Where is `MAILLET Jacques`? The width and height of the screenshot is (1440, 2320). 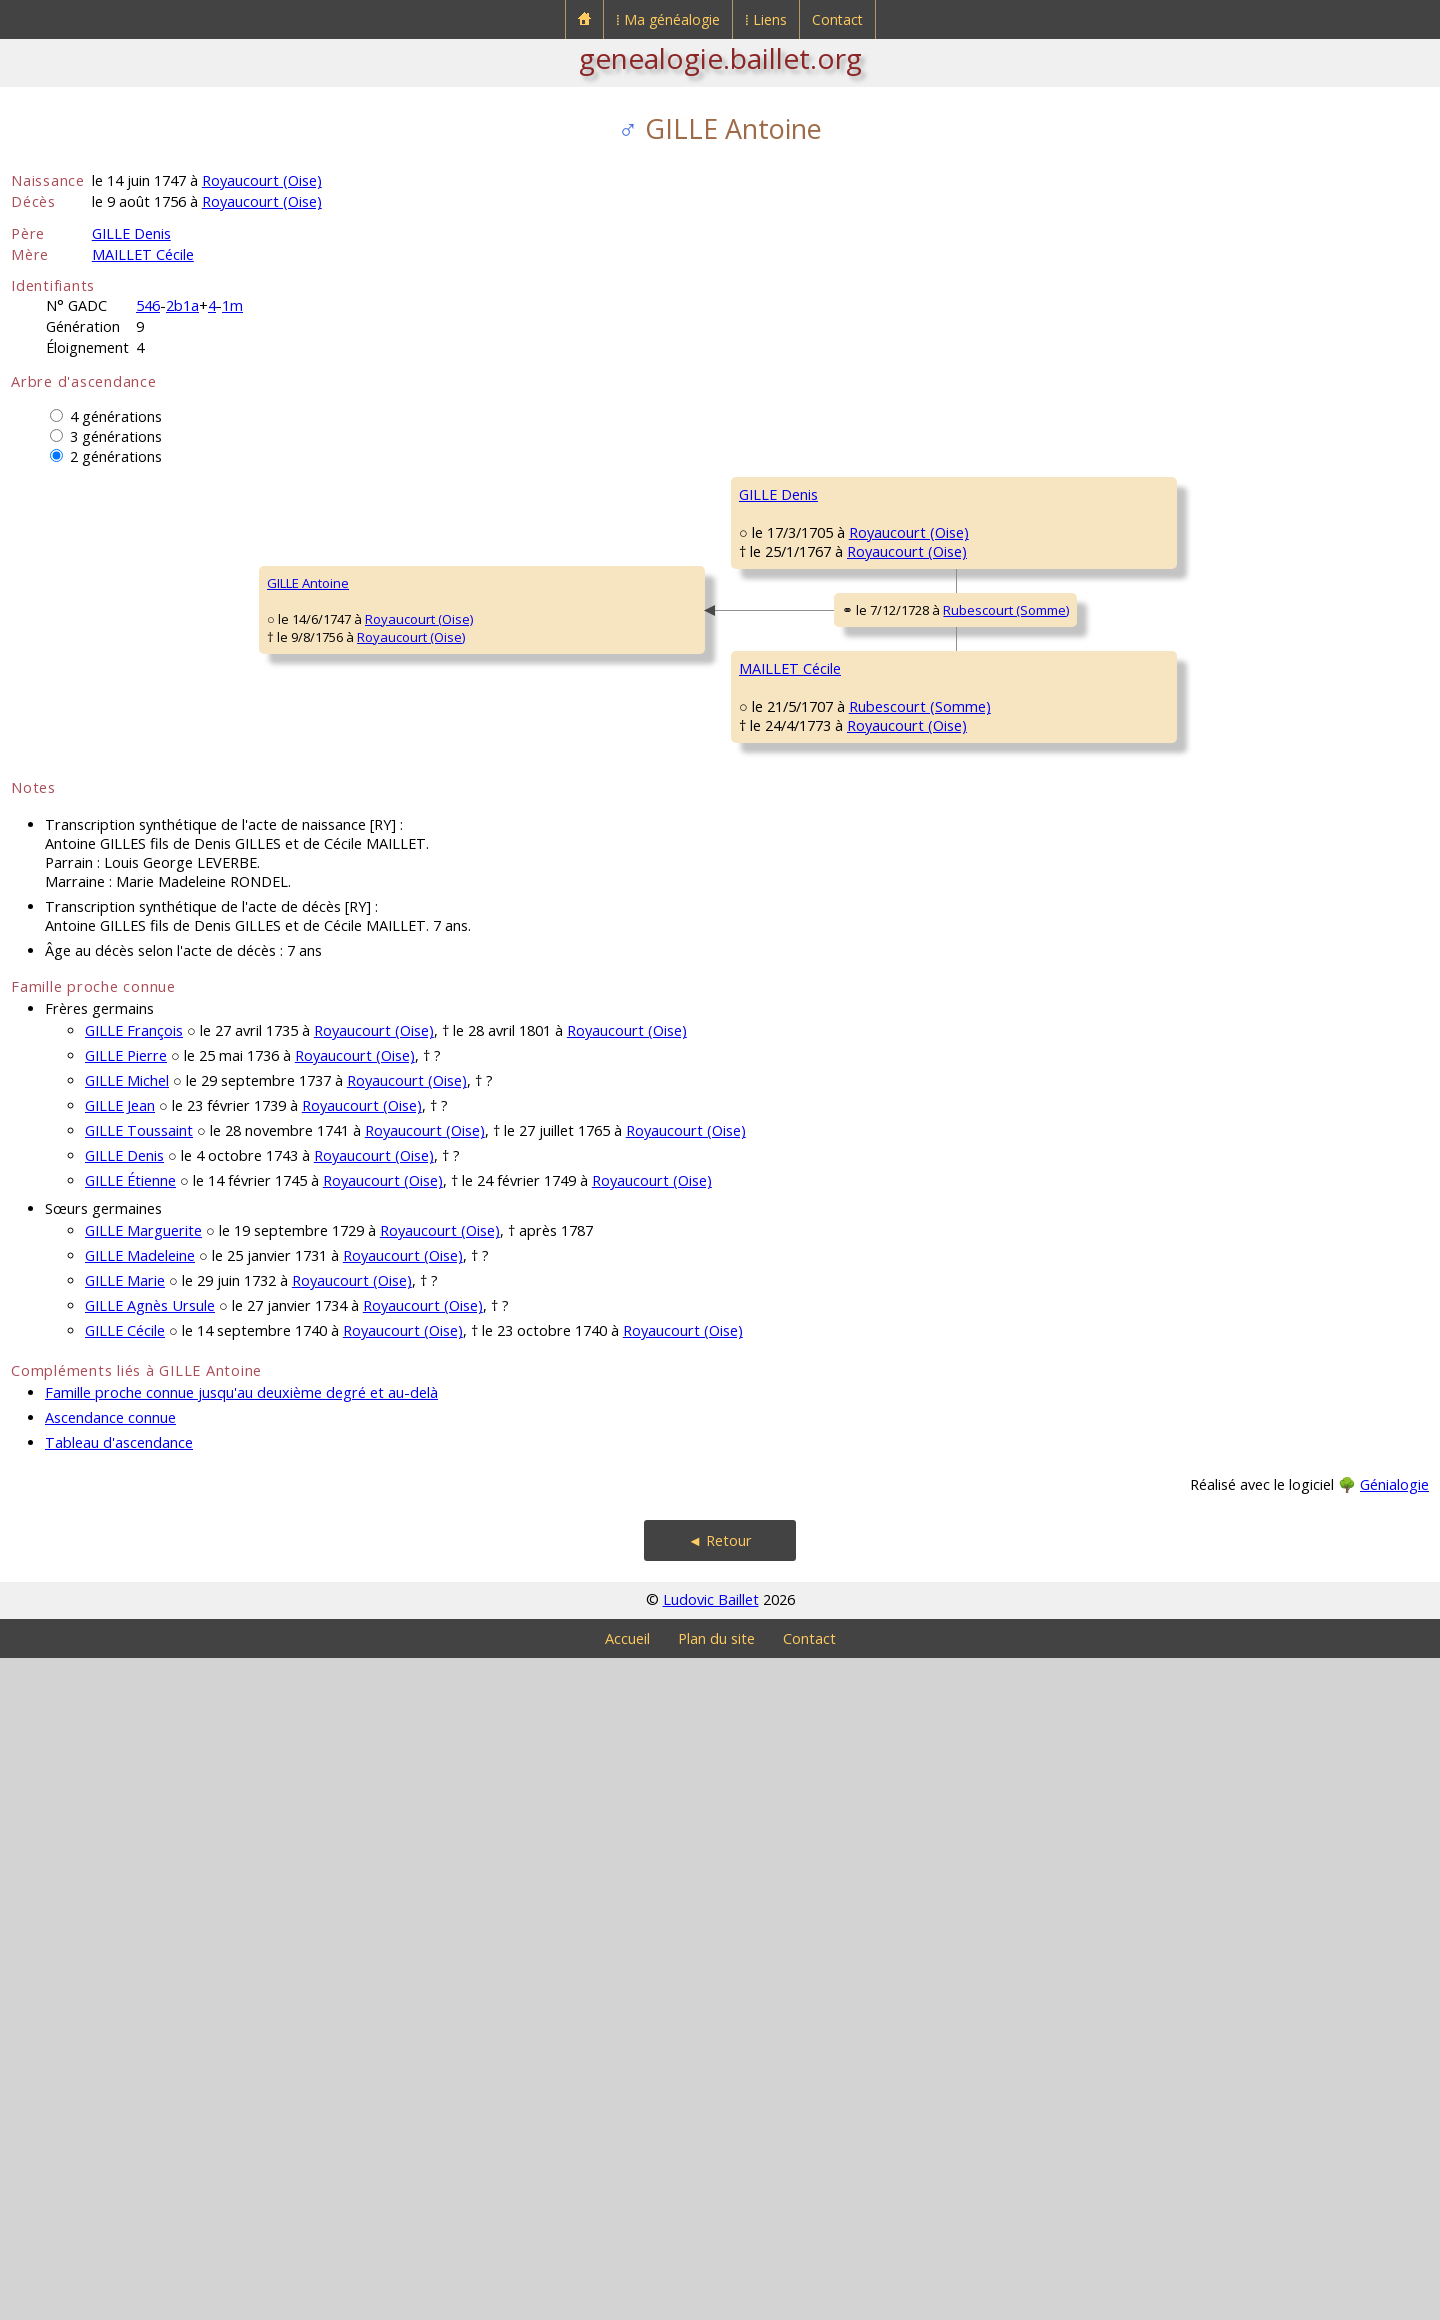
MAILLET Jacques is located at coordinates (788, 1034).